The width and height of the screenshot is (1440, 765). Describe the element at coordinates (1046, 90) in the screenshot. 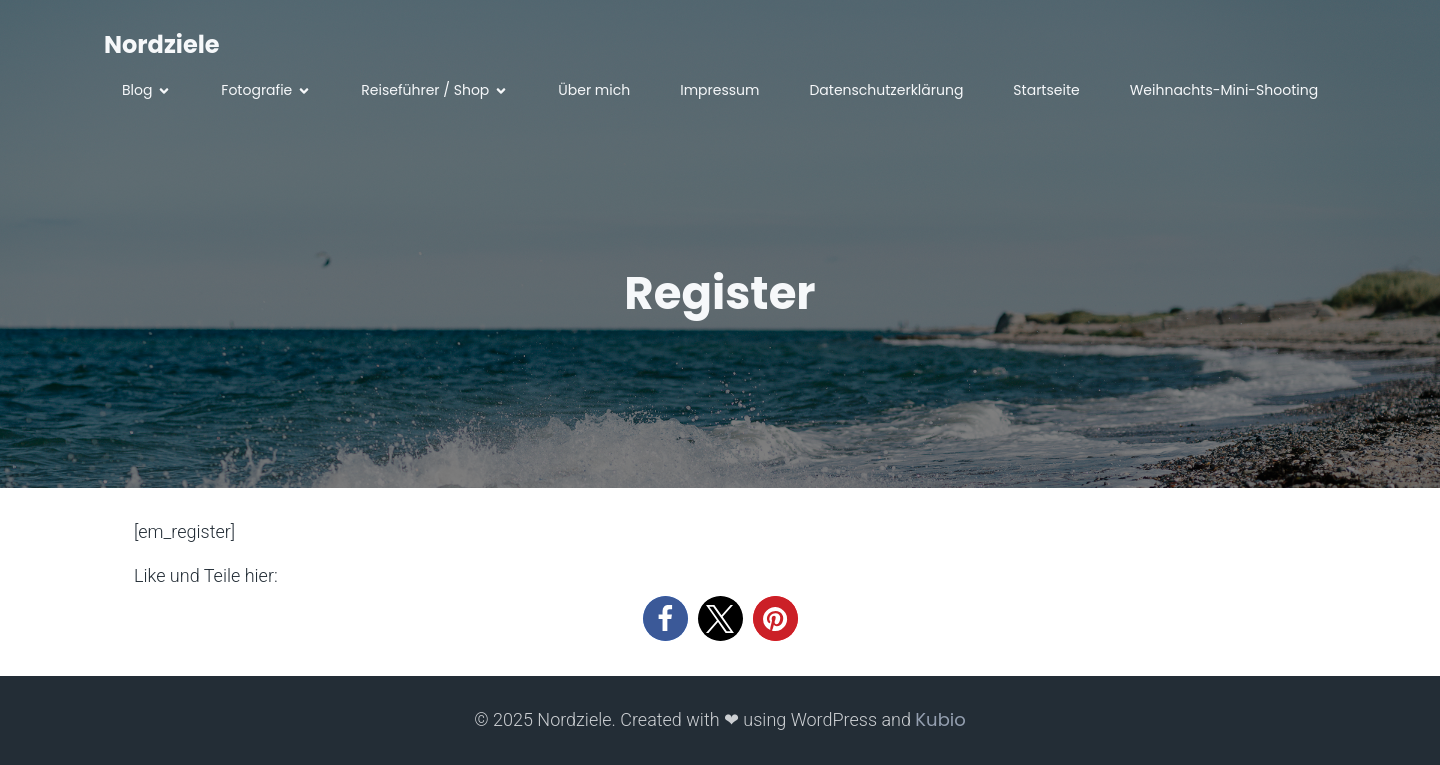

I see `Startseite` at that location.